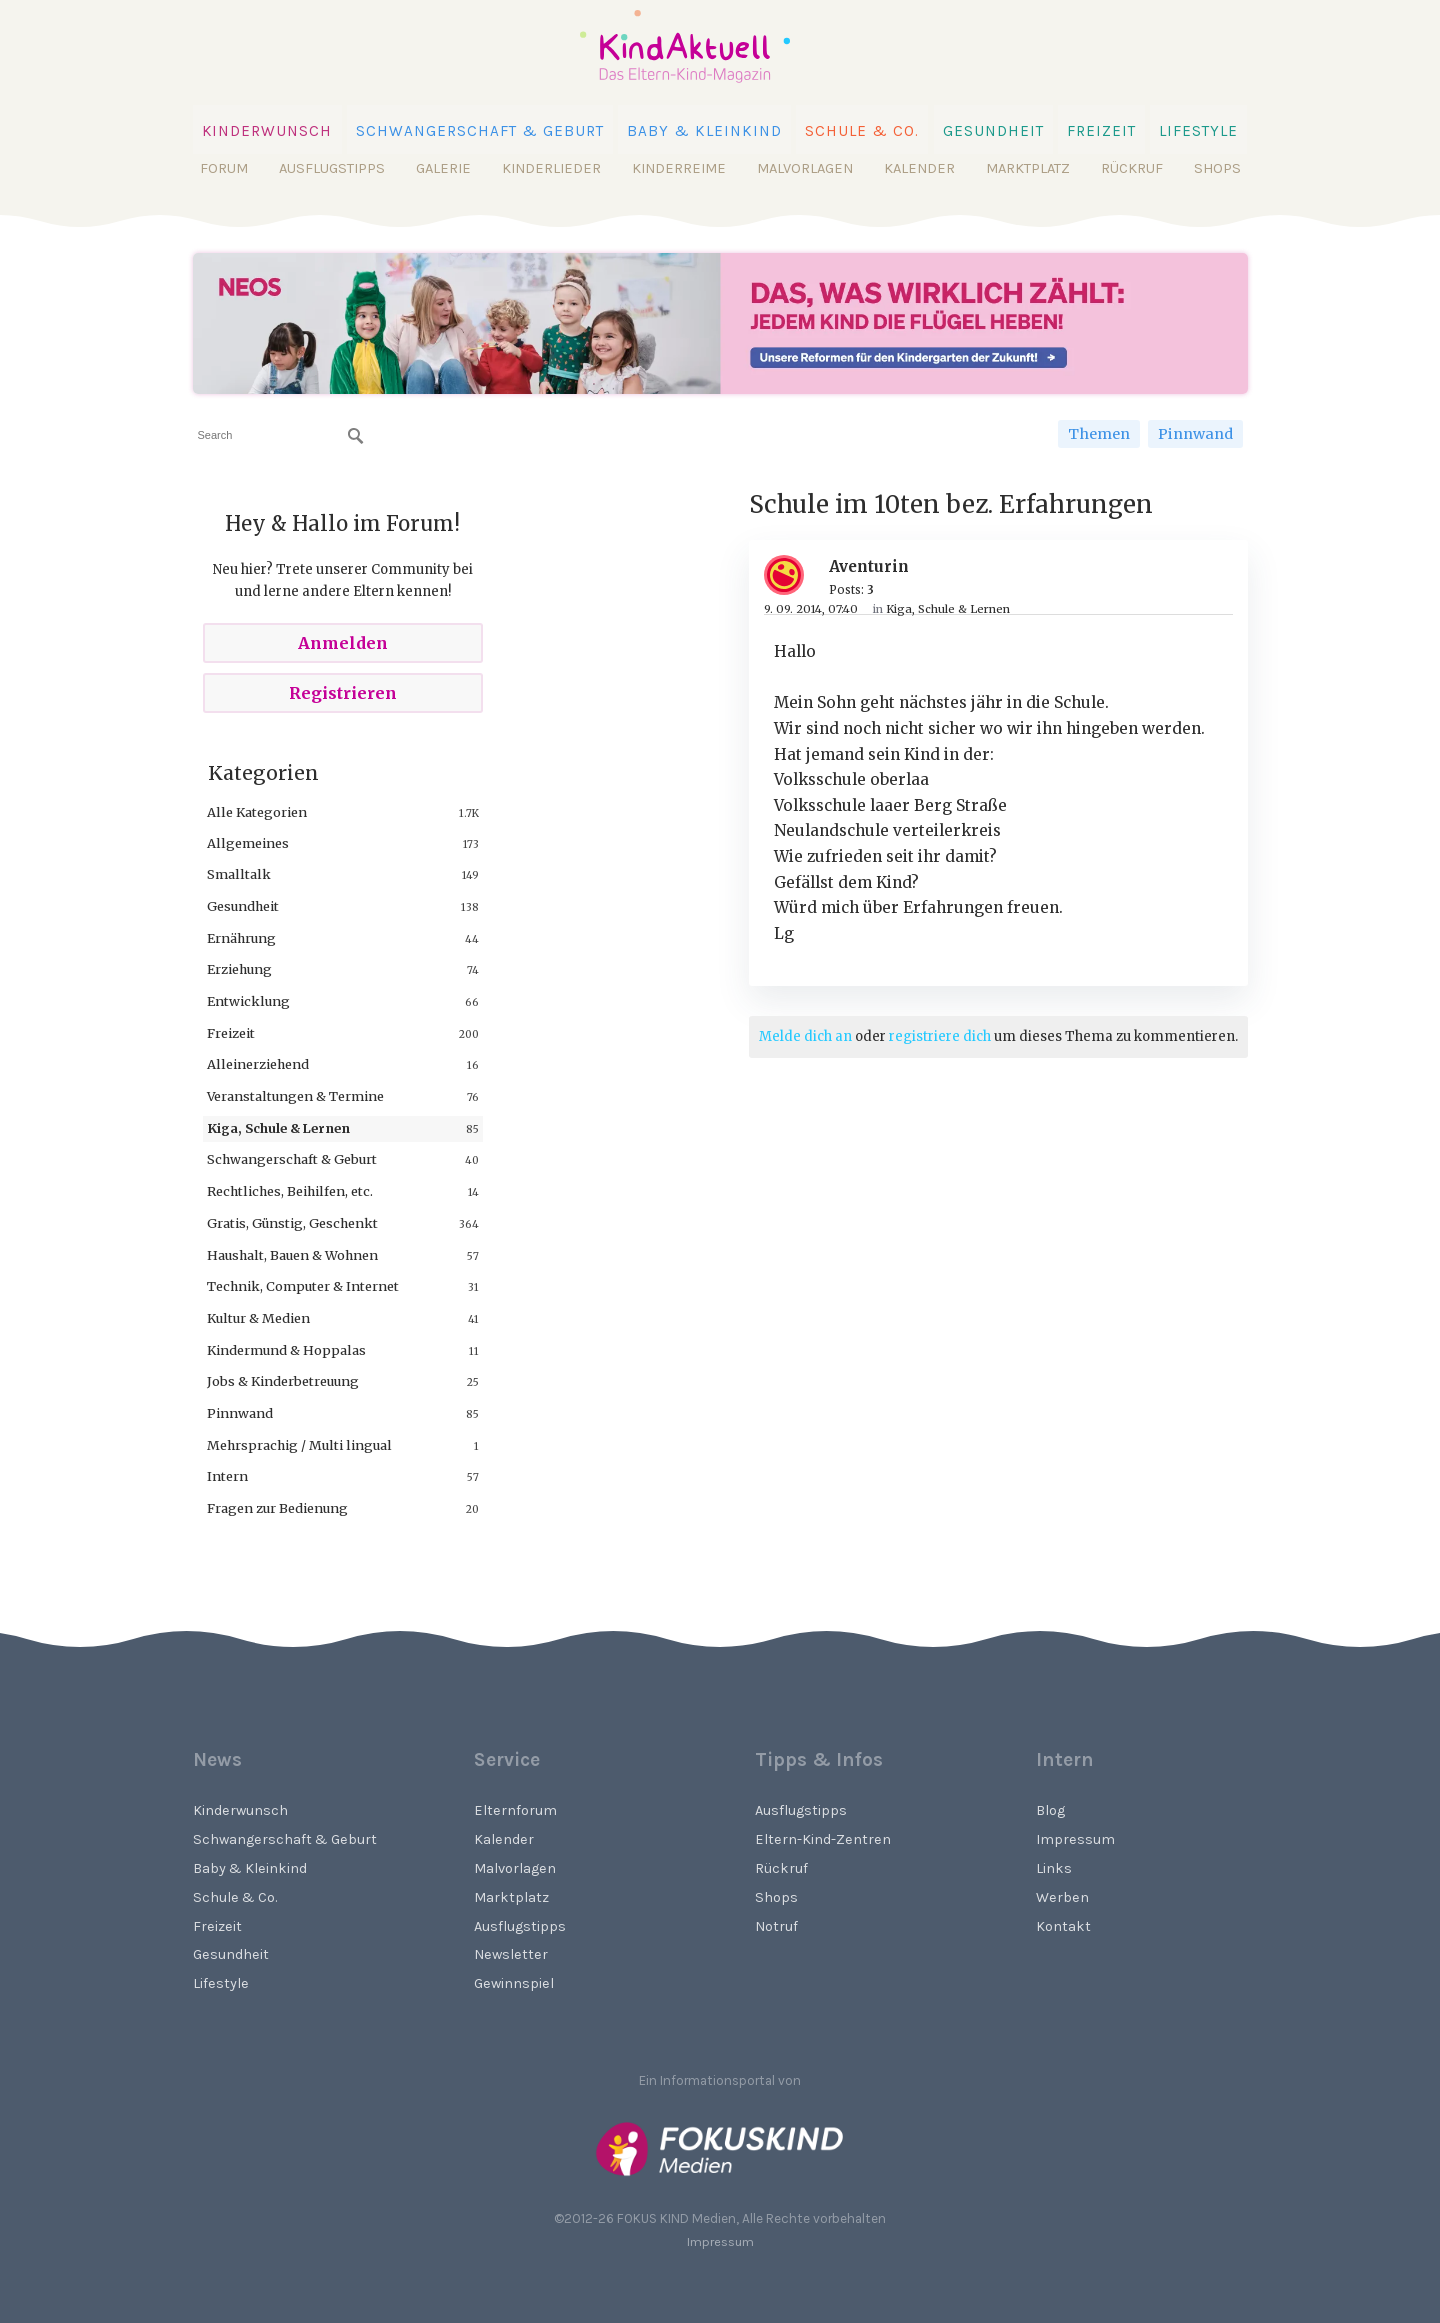 The width and height of the screenshot is (1440, 2323). Describe the element at coordinates (776, 1926) in the screenshot. I see `Notruf` at that location.